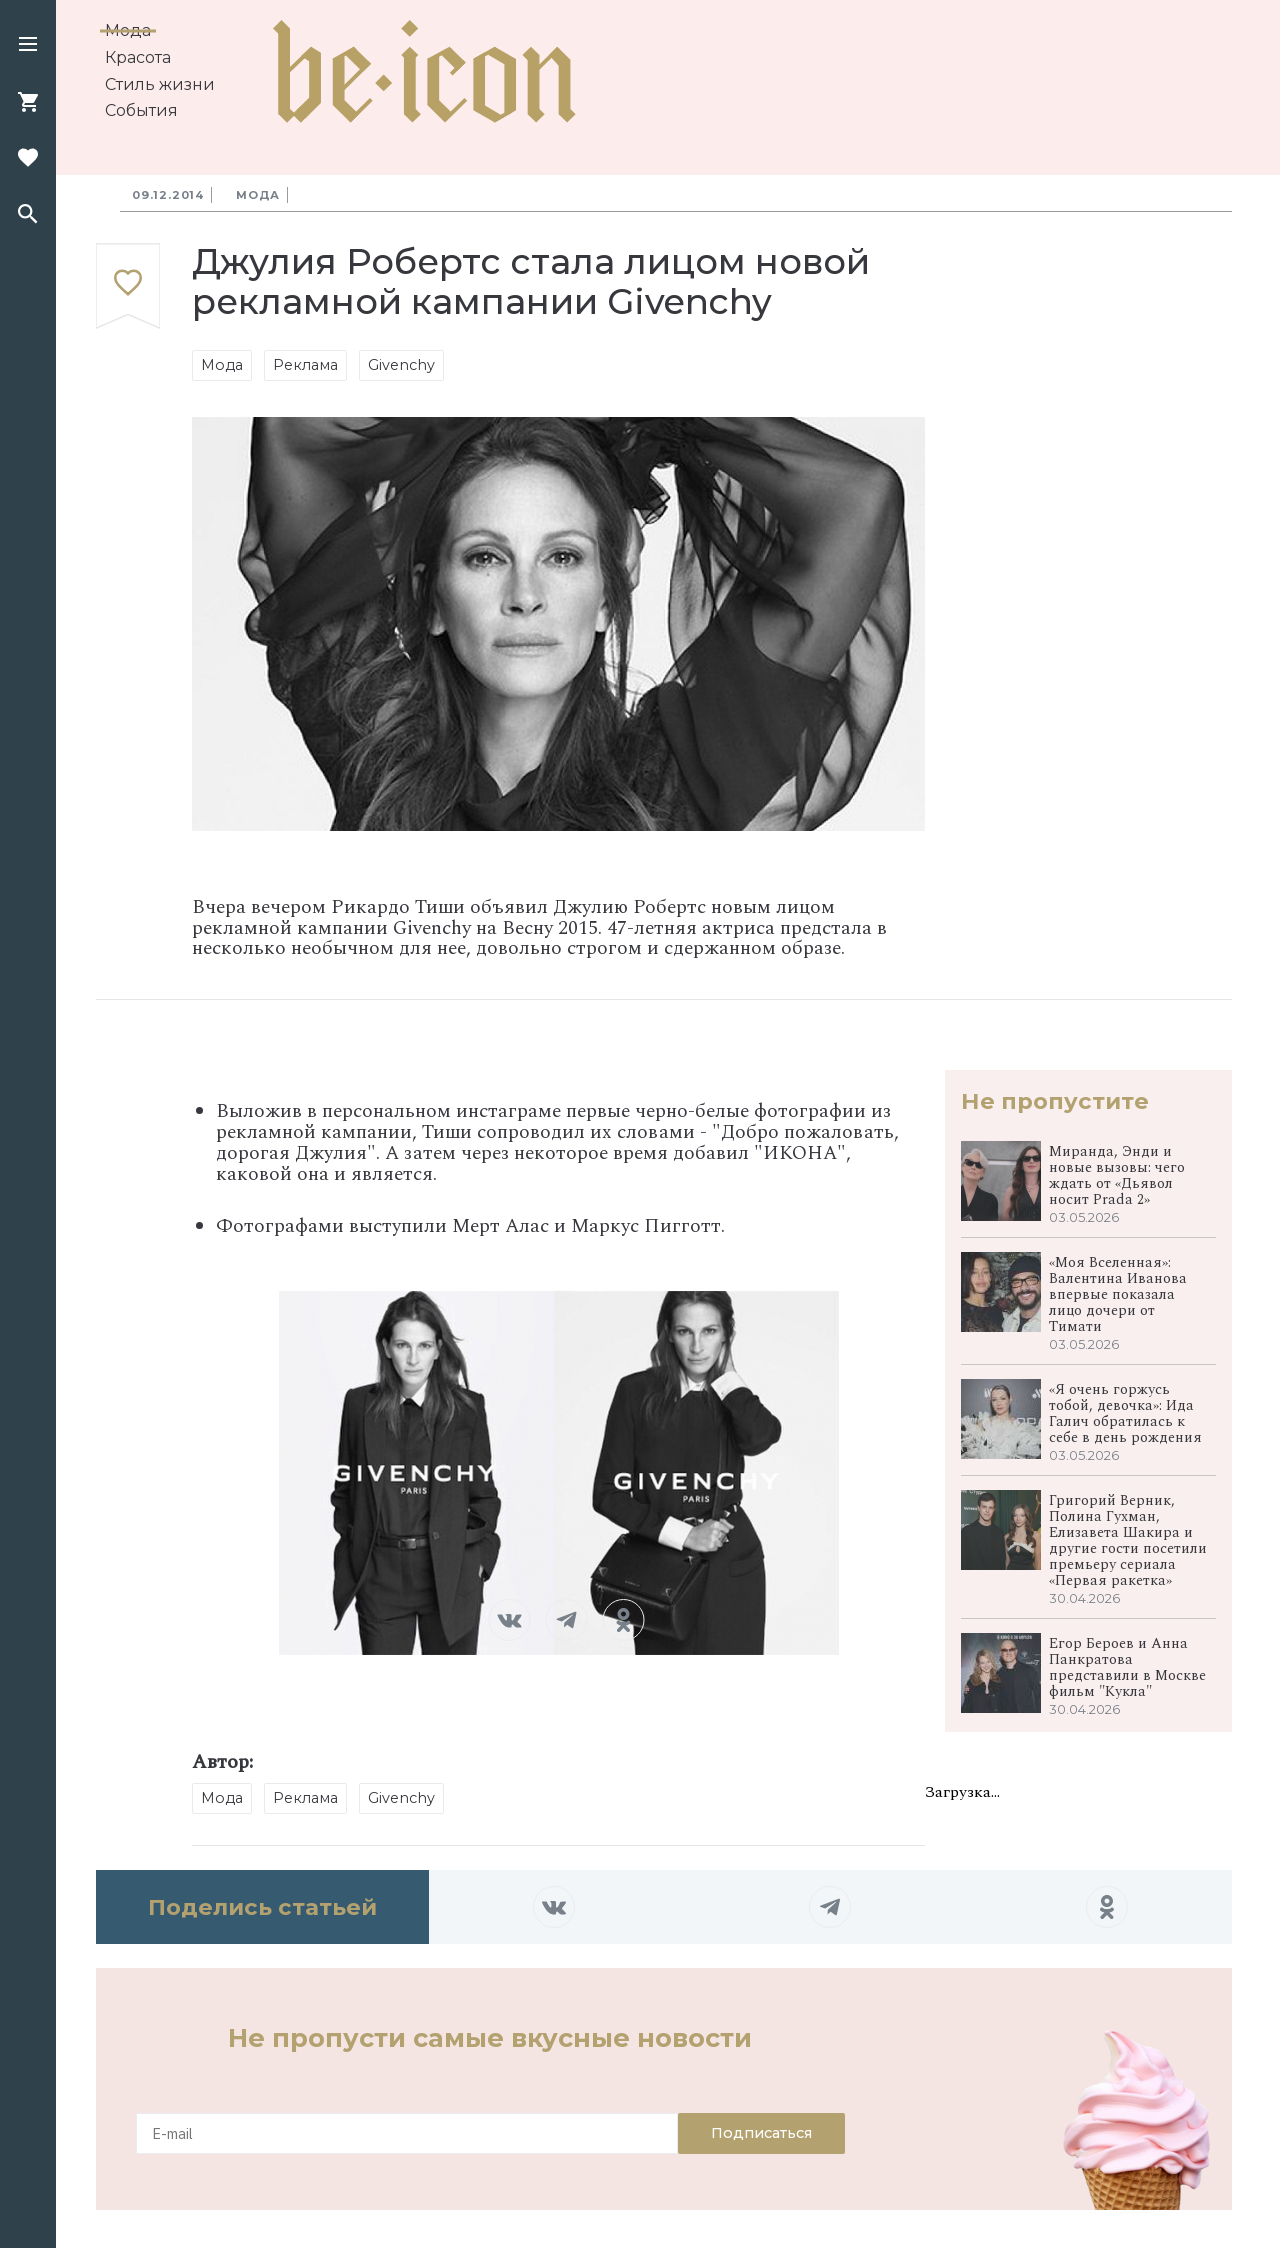 This screenshot has width=1280, height=2248. Describe the element at coordinates (160, 84) in the screenshot. I see `Стиль жизни` at that location.